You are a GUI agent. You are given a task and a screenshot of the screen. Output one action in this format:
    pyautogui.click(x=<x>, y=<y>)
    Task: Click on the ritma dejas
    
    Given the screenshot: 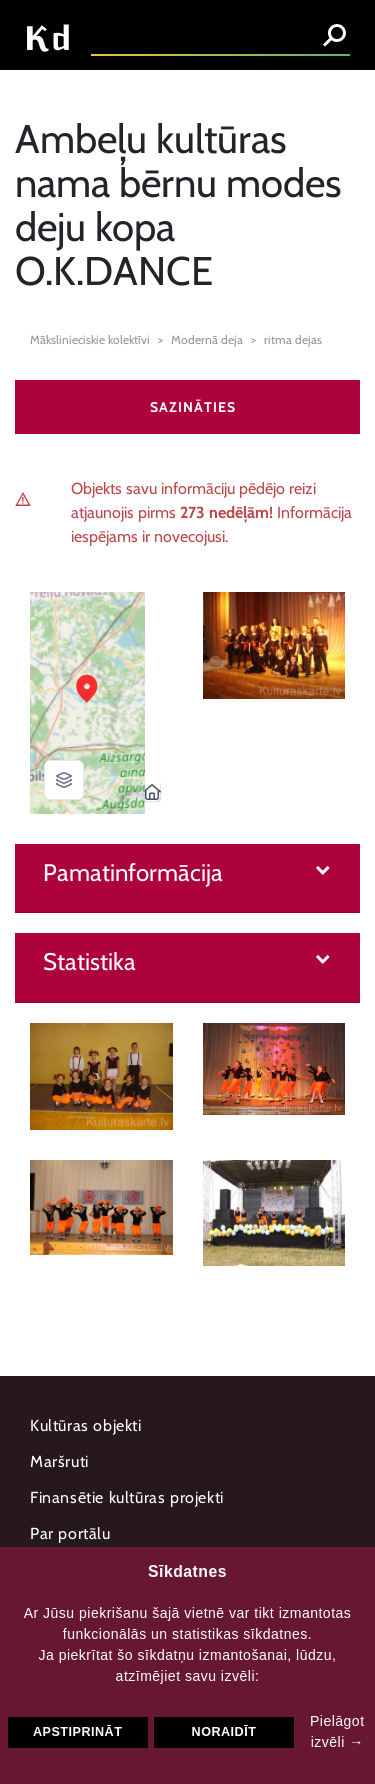 What is the action you would take?
    pyautogui.click(x=293, y=339)
    